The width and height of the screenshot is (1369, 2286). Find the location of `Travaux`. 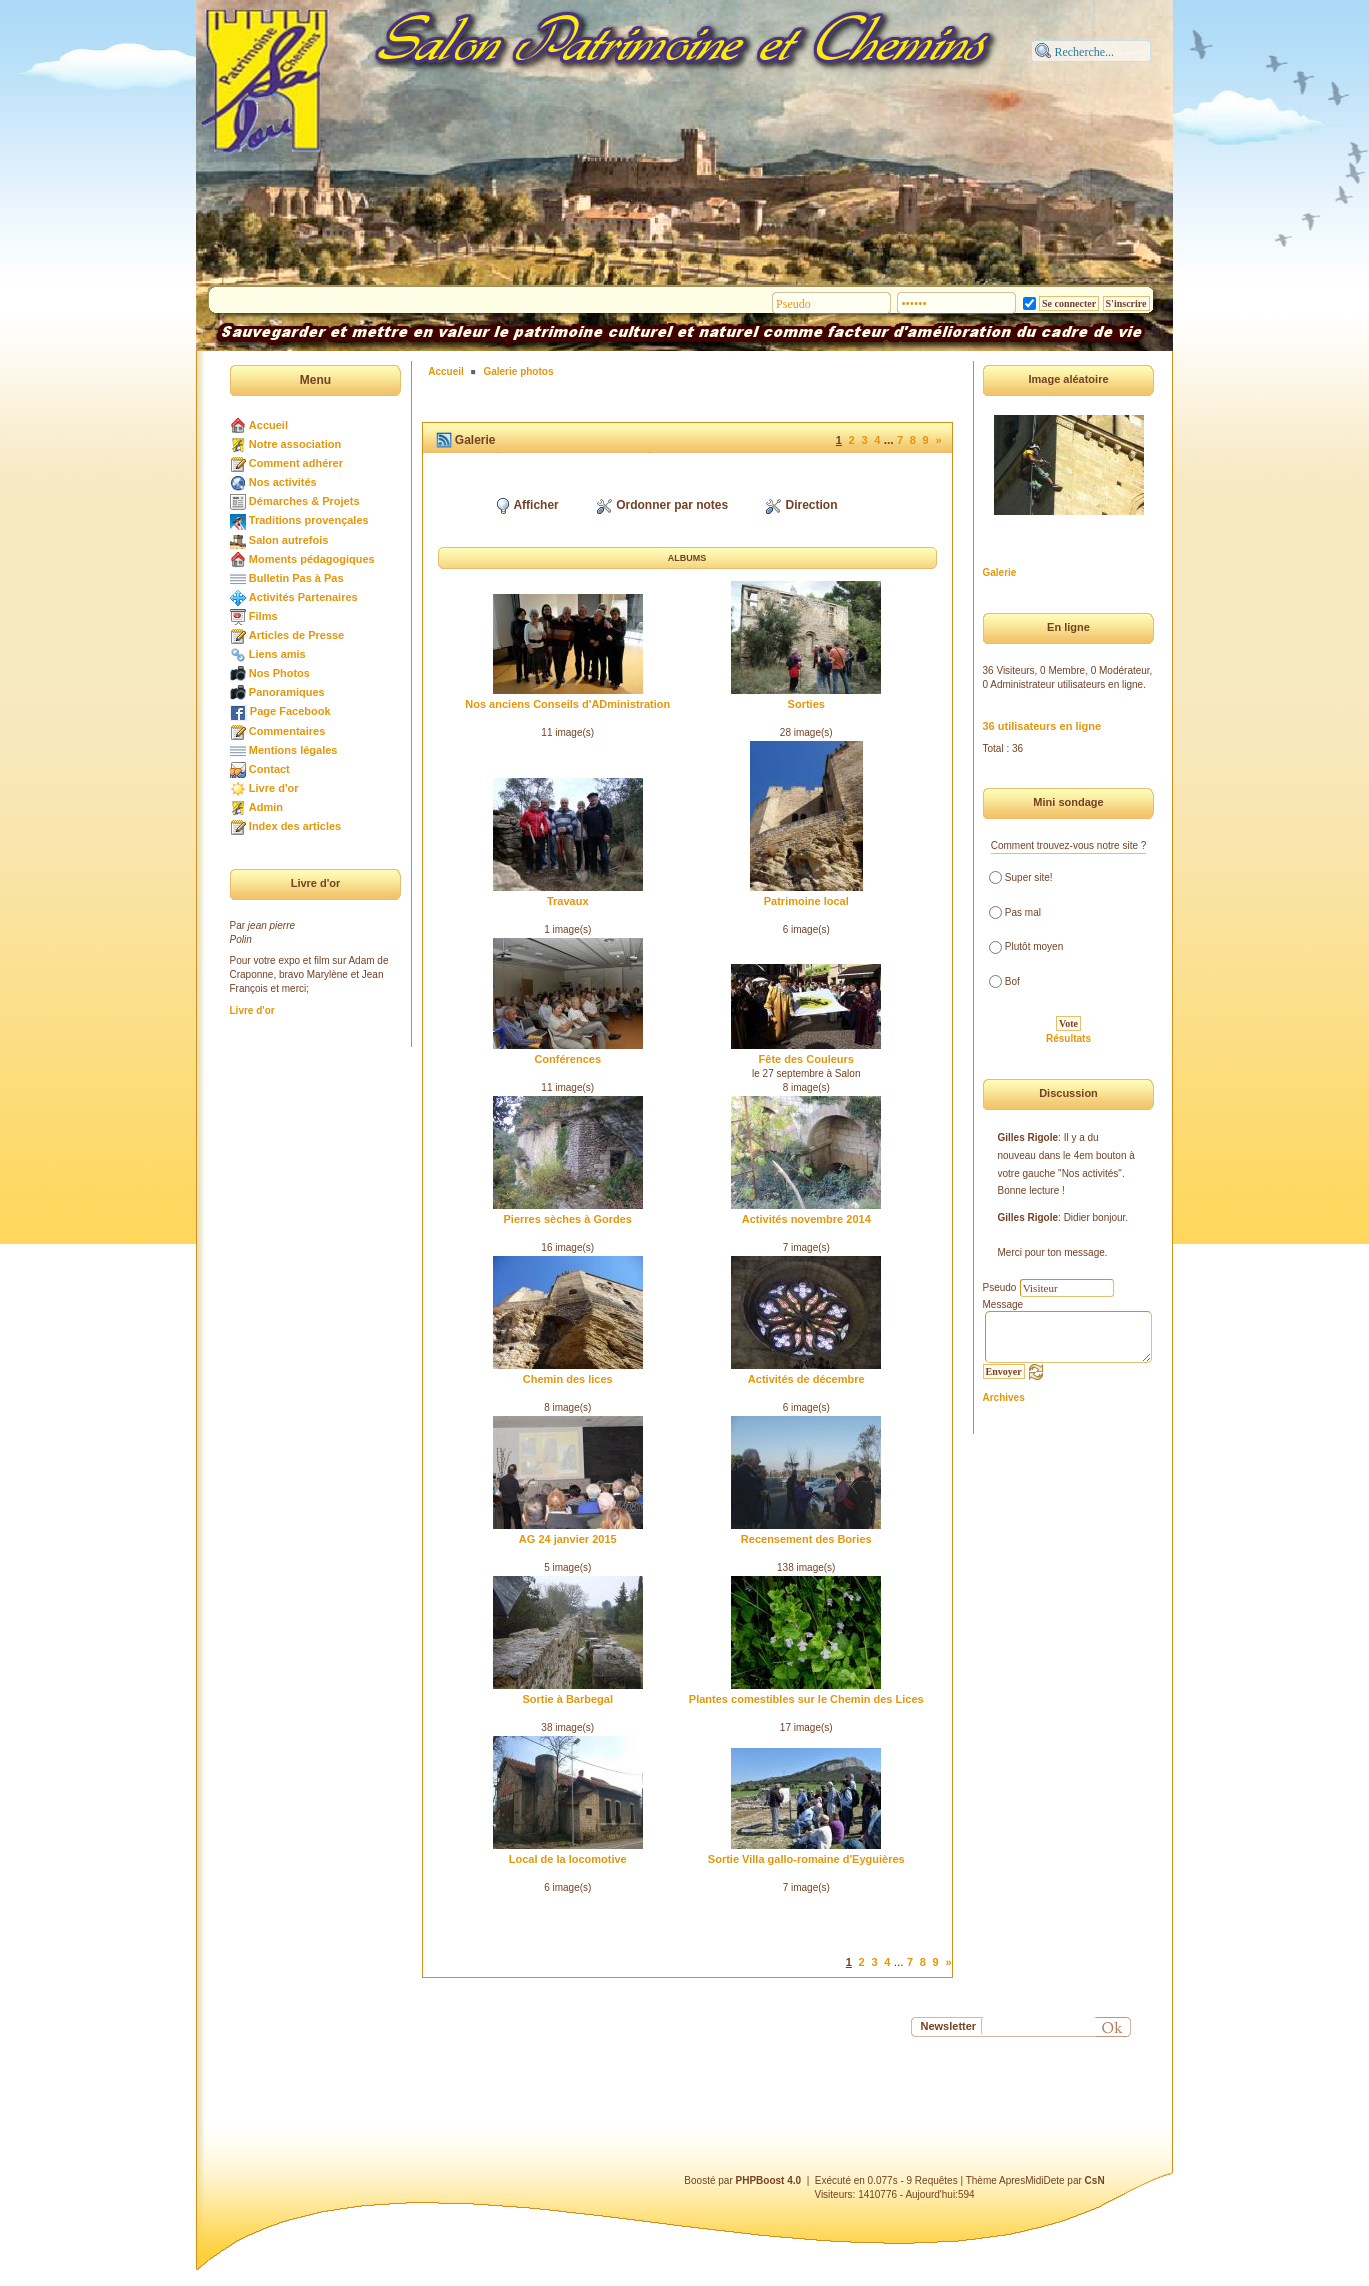

Travaux is located at coordinates (568, 901).